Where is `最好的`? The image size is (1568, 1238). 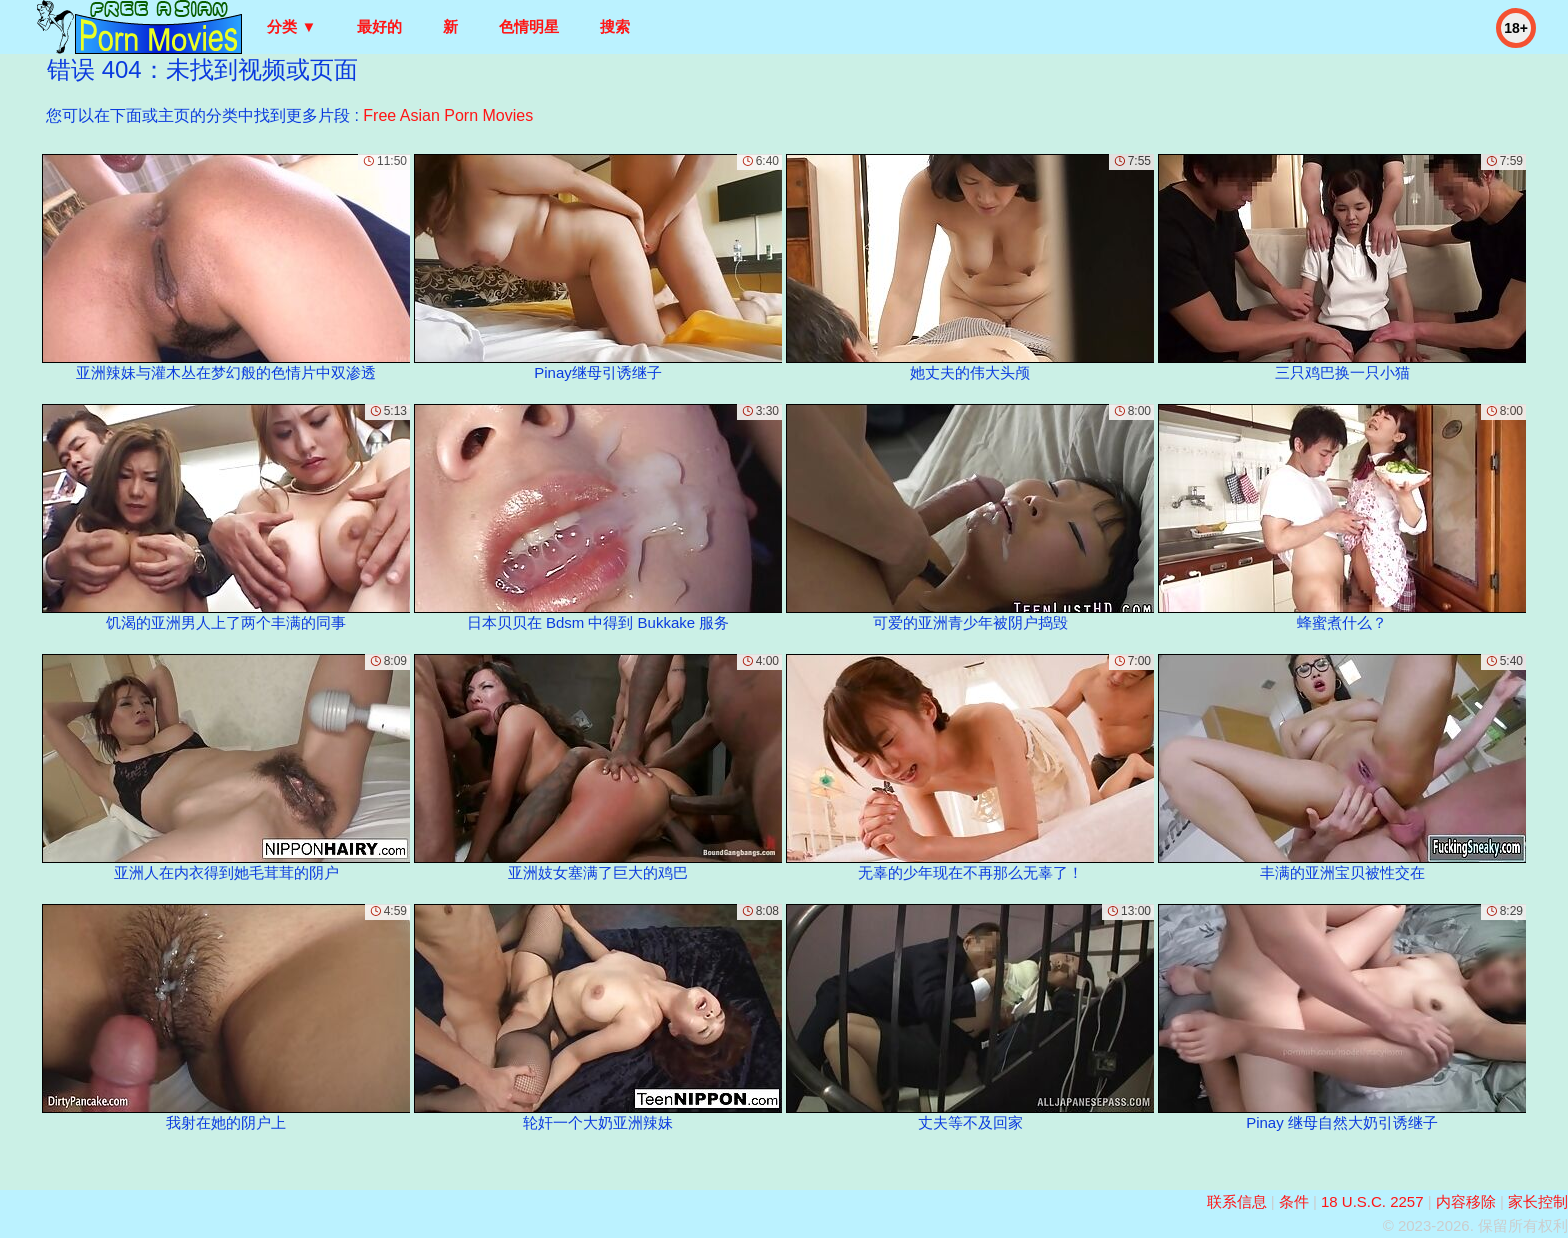
最好的 is located at coordinates (379, 26).